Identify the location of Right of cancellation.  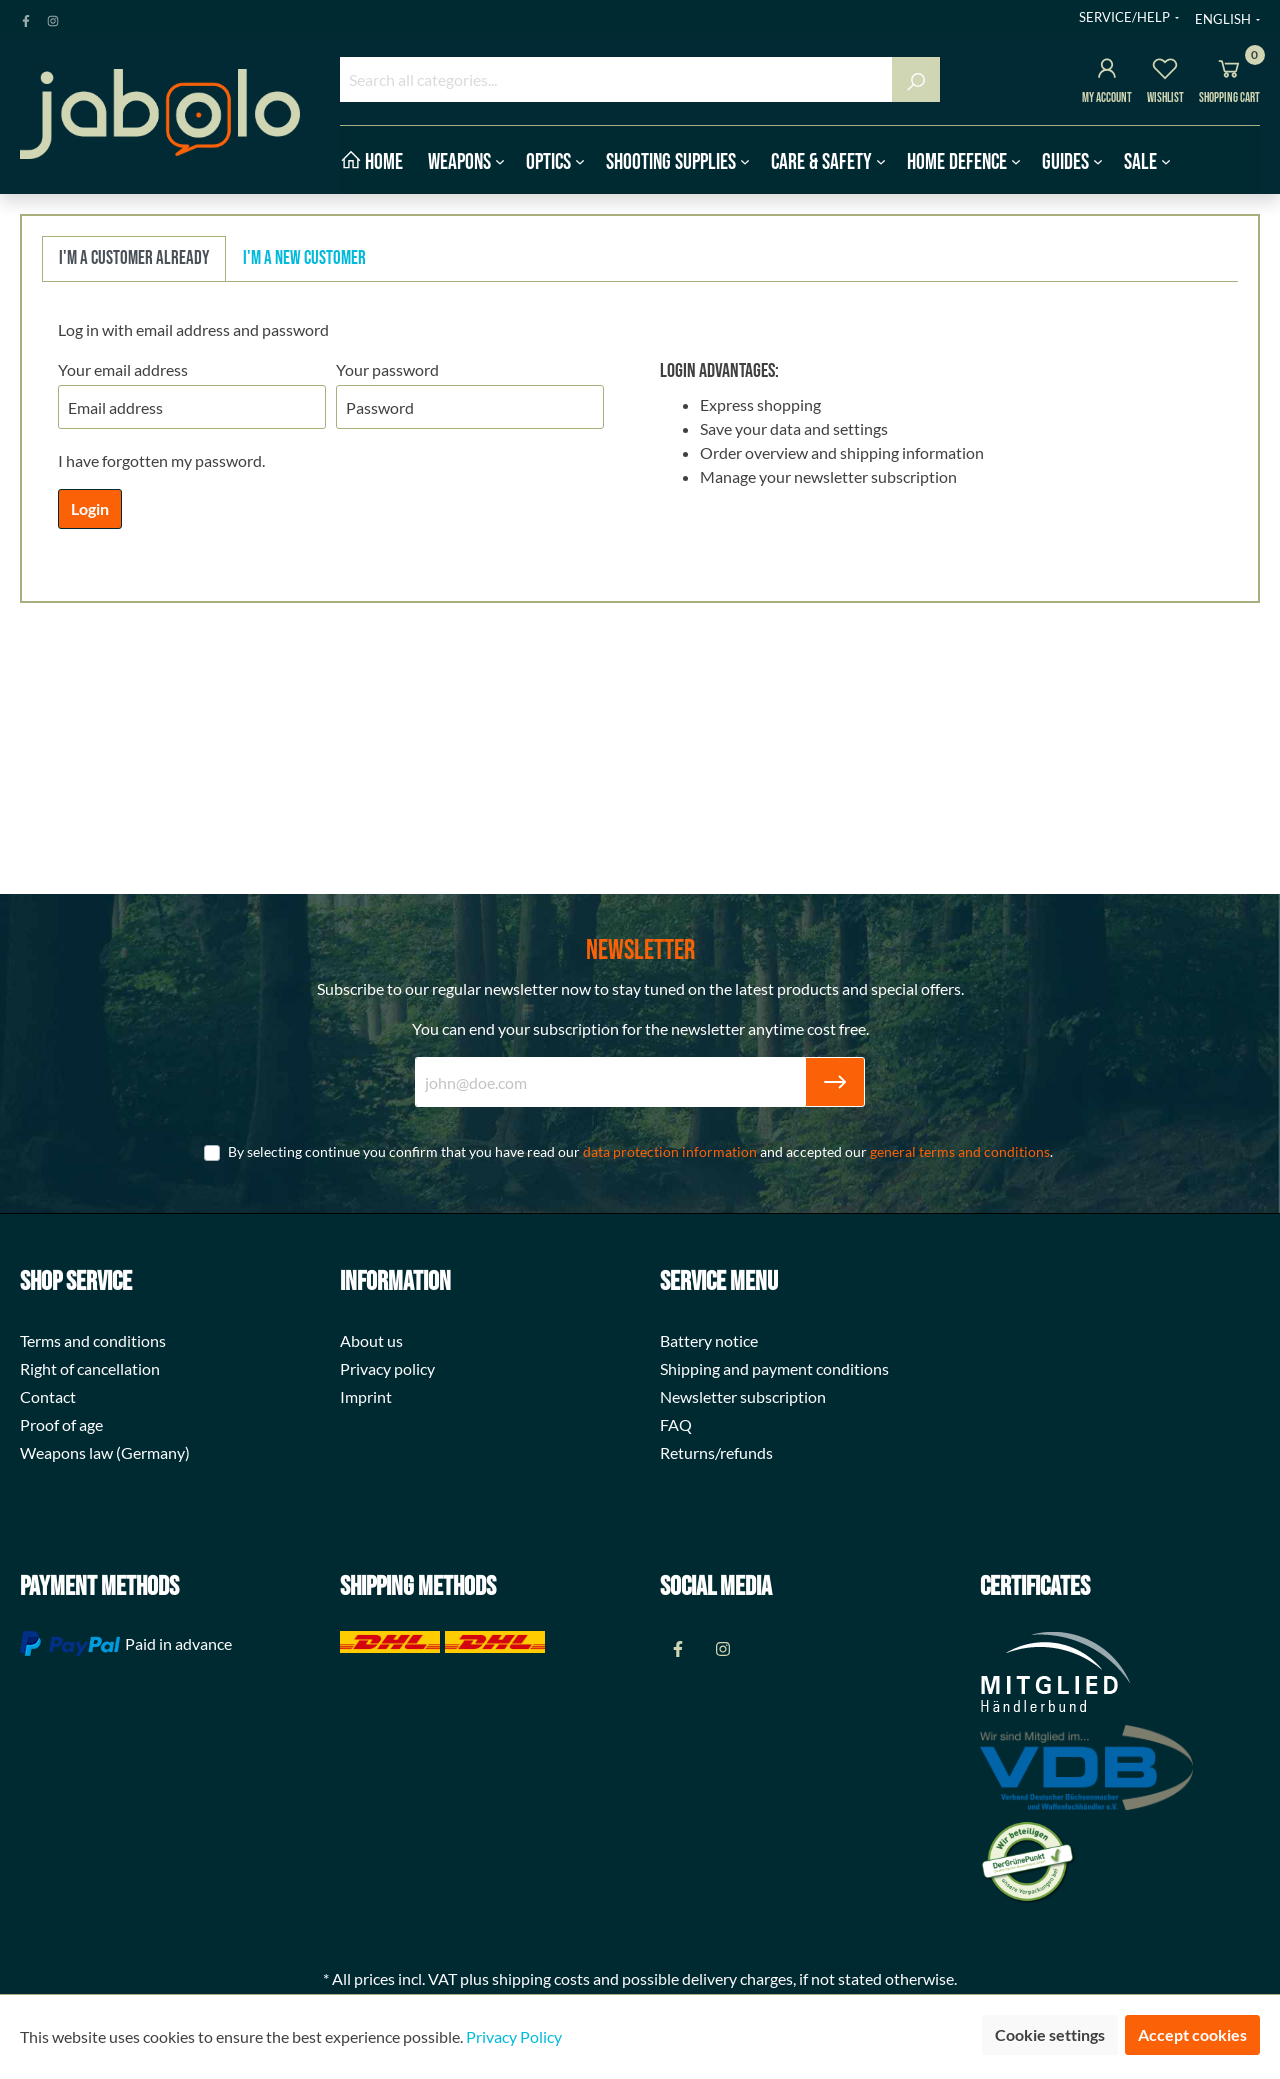
(90, 1368).